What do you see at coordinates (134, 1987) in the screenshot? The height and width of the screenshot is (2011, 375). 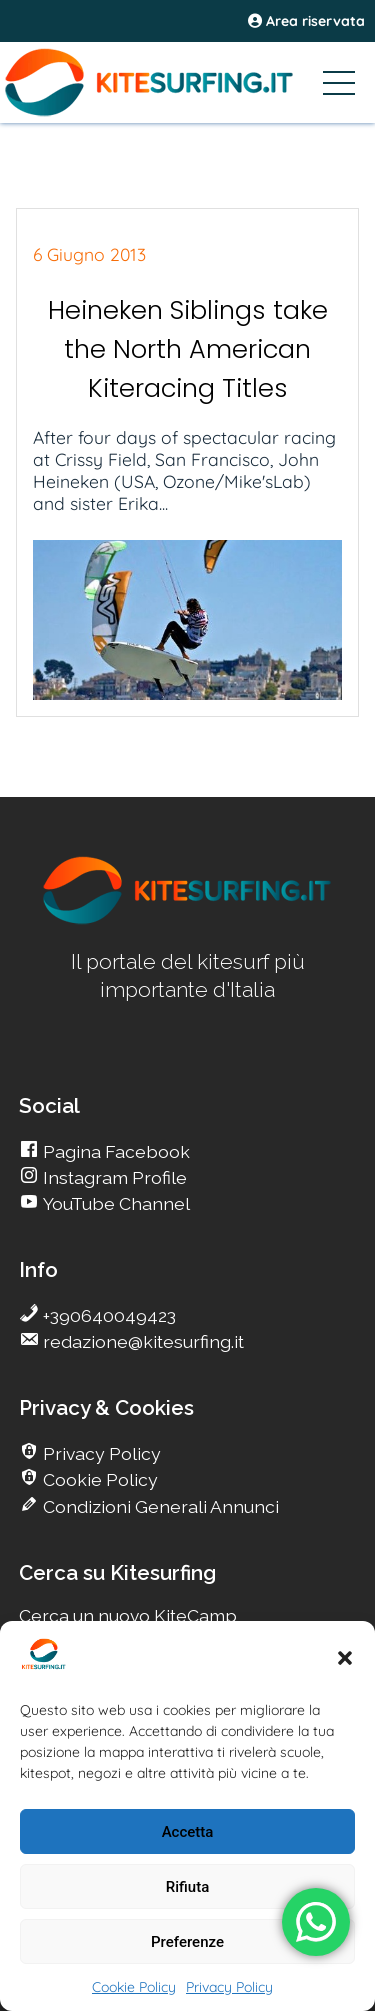 I see `Cookie Policy` at bounding box center [134, 1987].